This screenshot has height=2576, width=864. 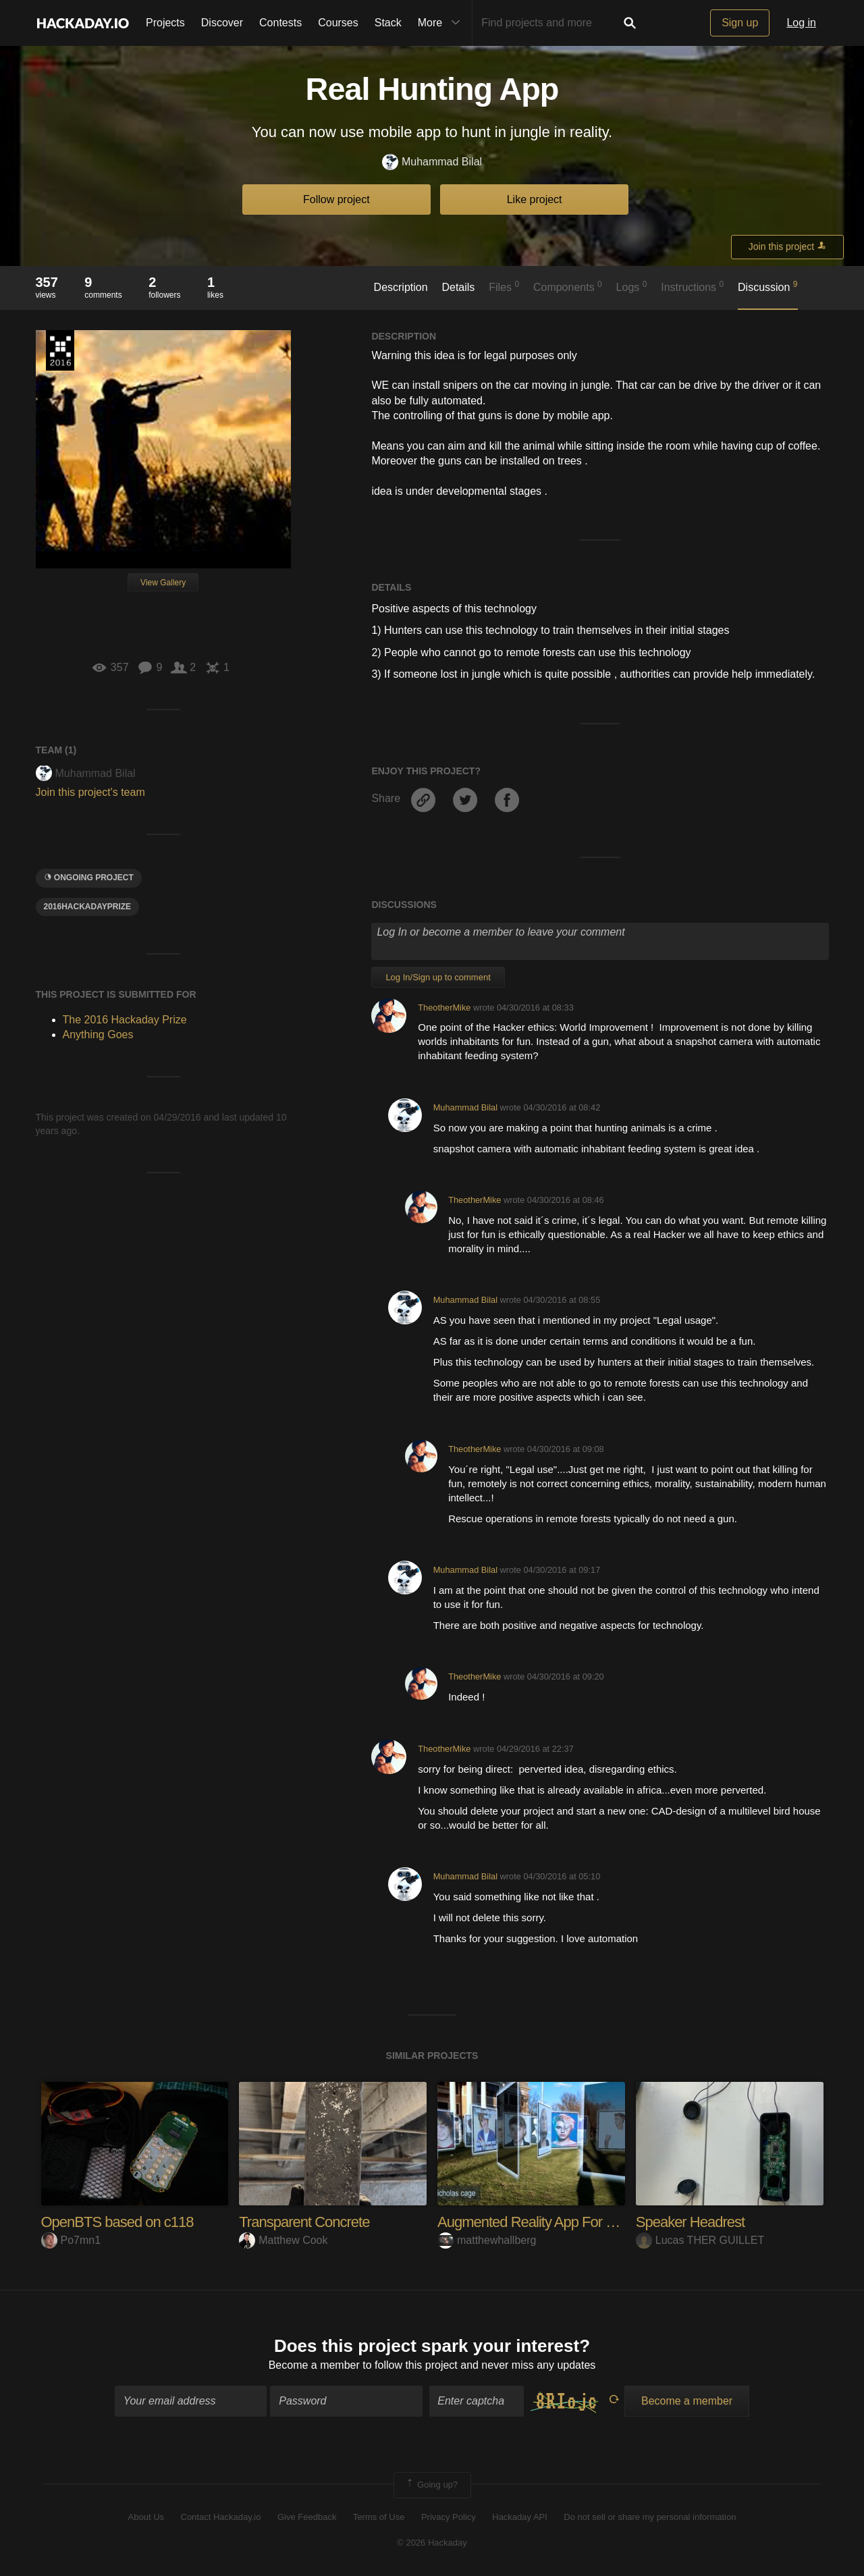 What do you see at coordinates (437, 977) in the screenshot?
I see `Log In/Sign up to comment` at bounding box center [437, 977].